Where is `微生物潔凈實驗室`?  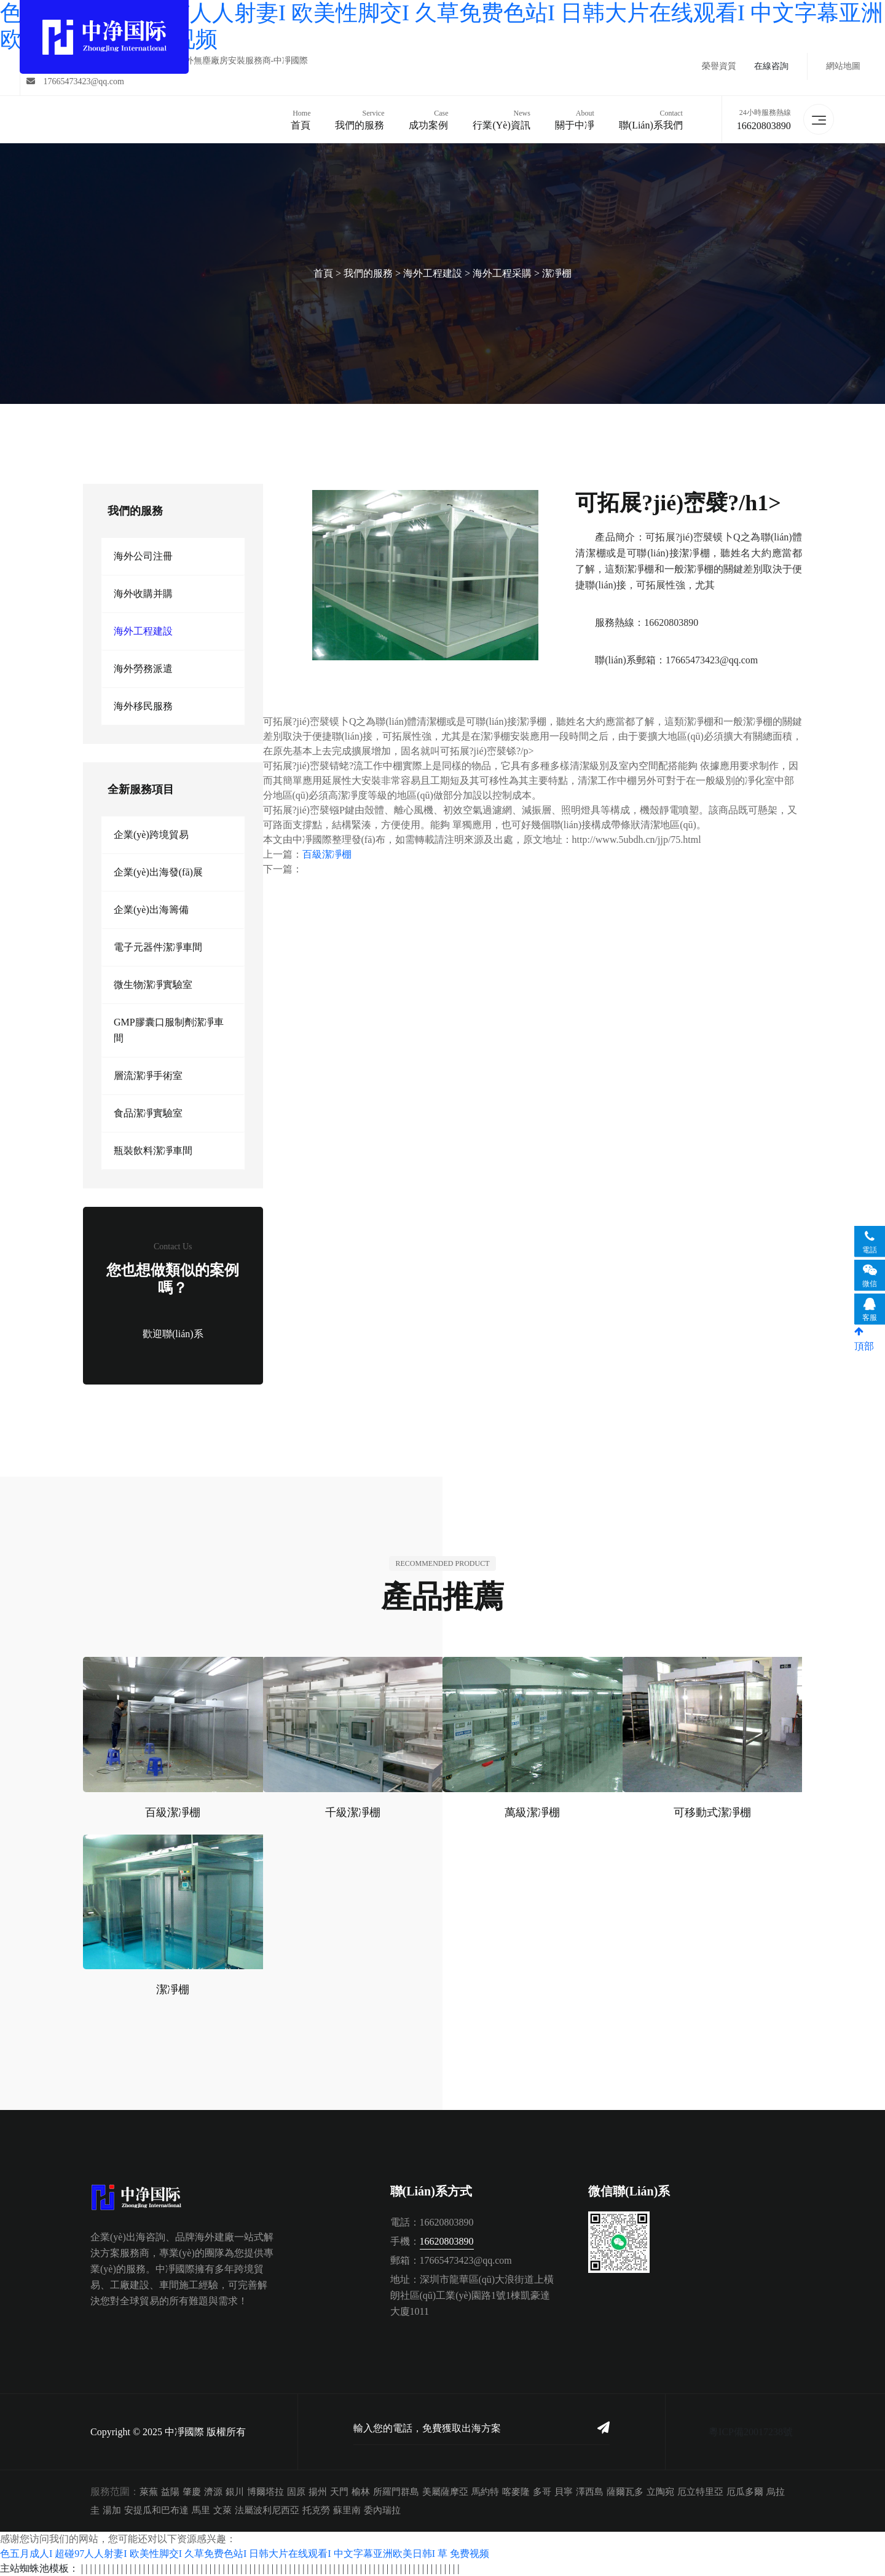
微生物潔凈實驗室 is located at coordinates (153, 984).